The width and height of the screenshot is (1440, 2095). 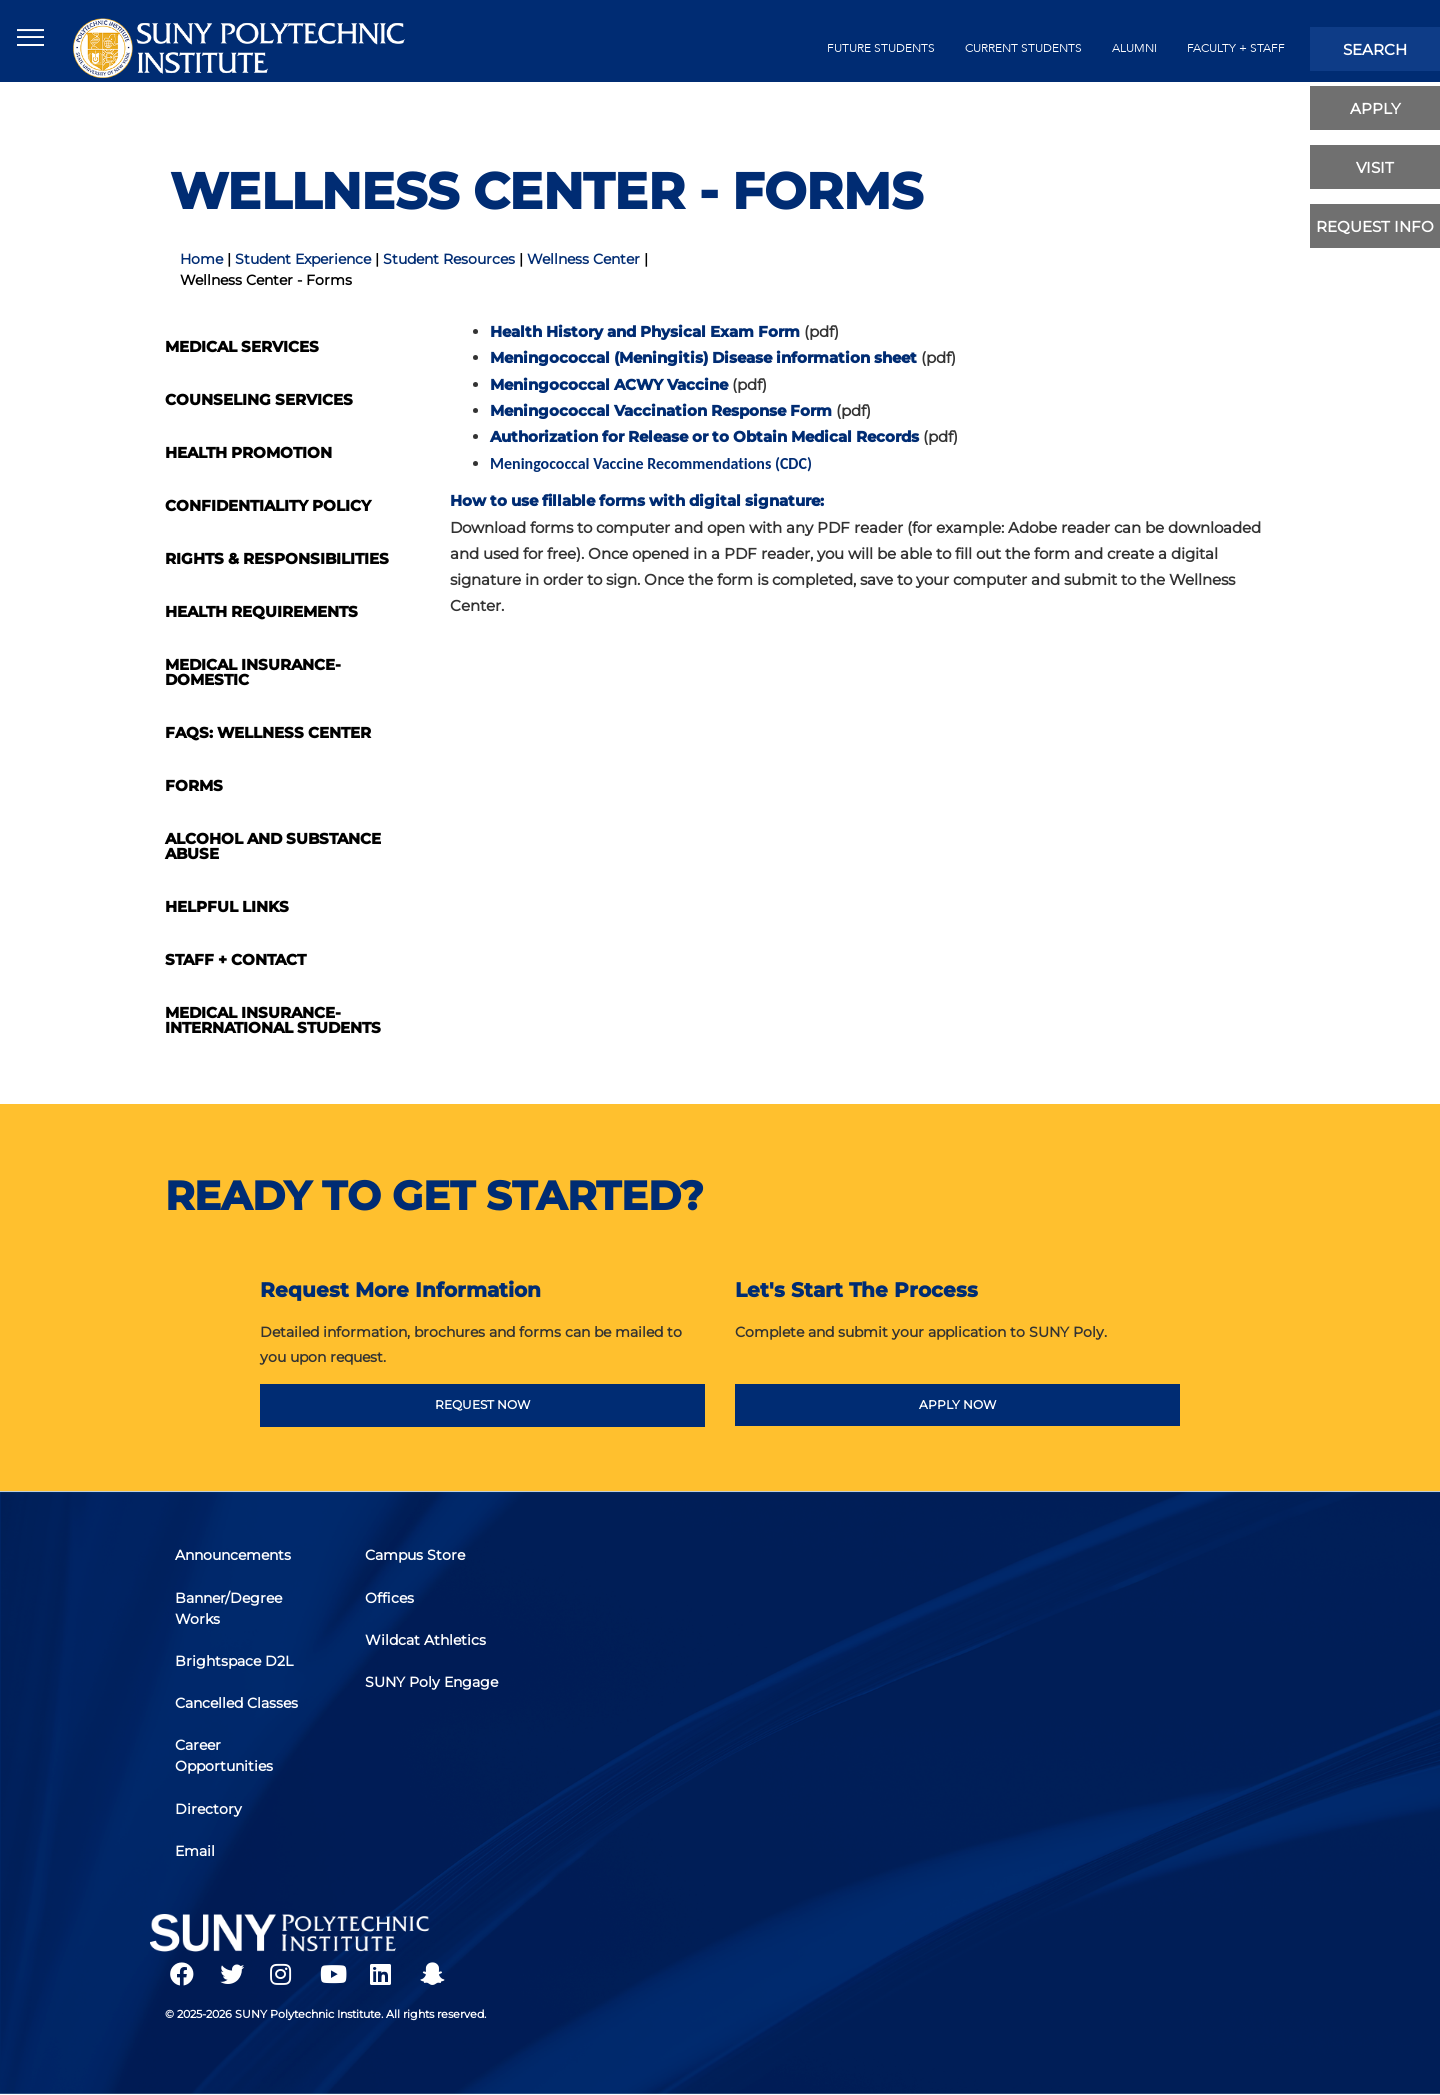 What do you see at coordinates (194, 785) in the screenshot?
I see `Forms` at bounding box center [194, 785].